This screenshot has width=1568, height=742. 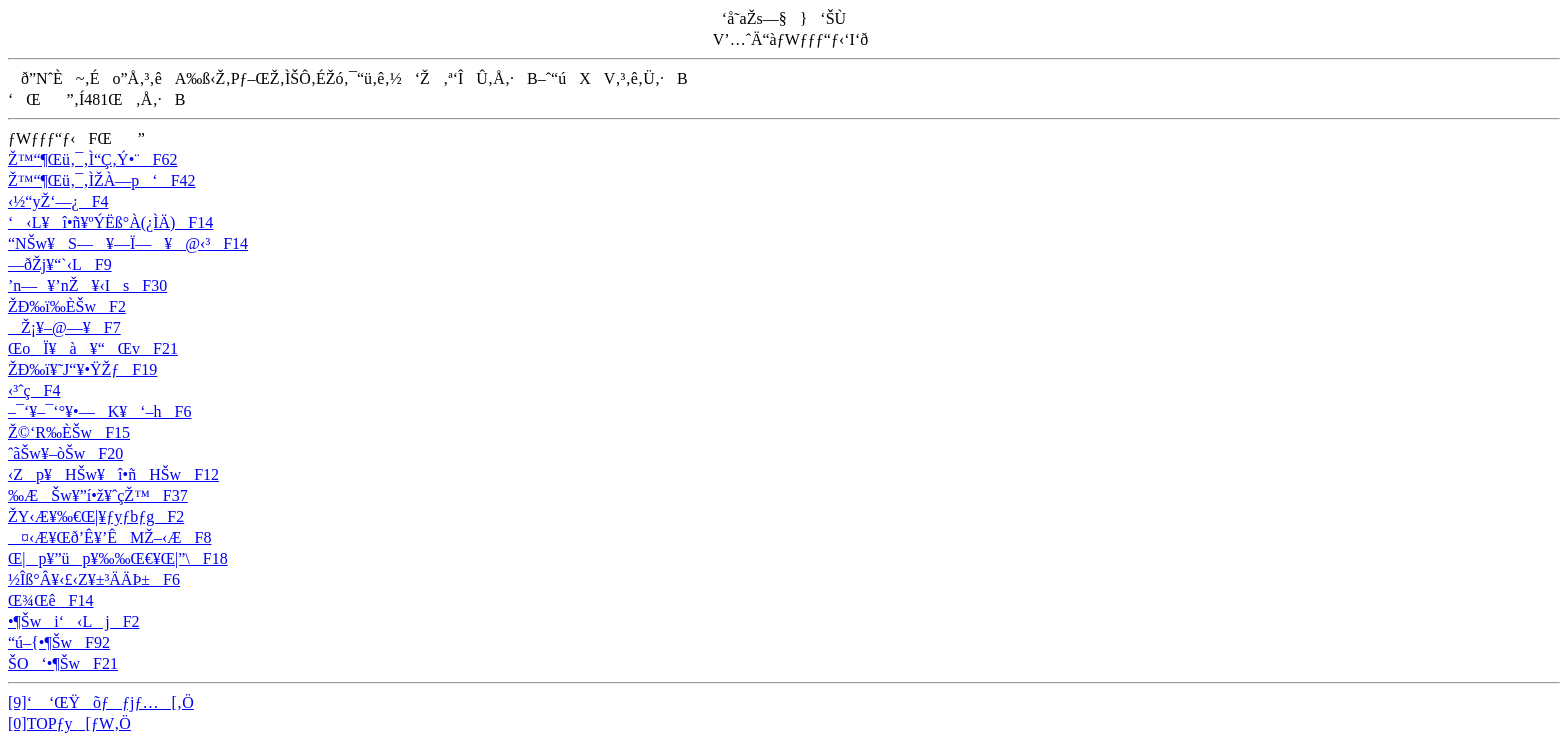 What do you see at coordinates (69, 432) in the screenshot?
I see `Ž©‘R‰ÈŠwF15` at bounding box center [69, 432].